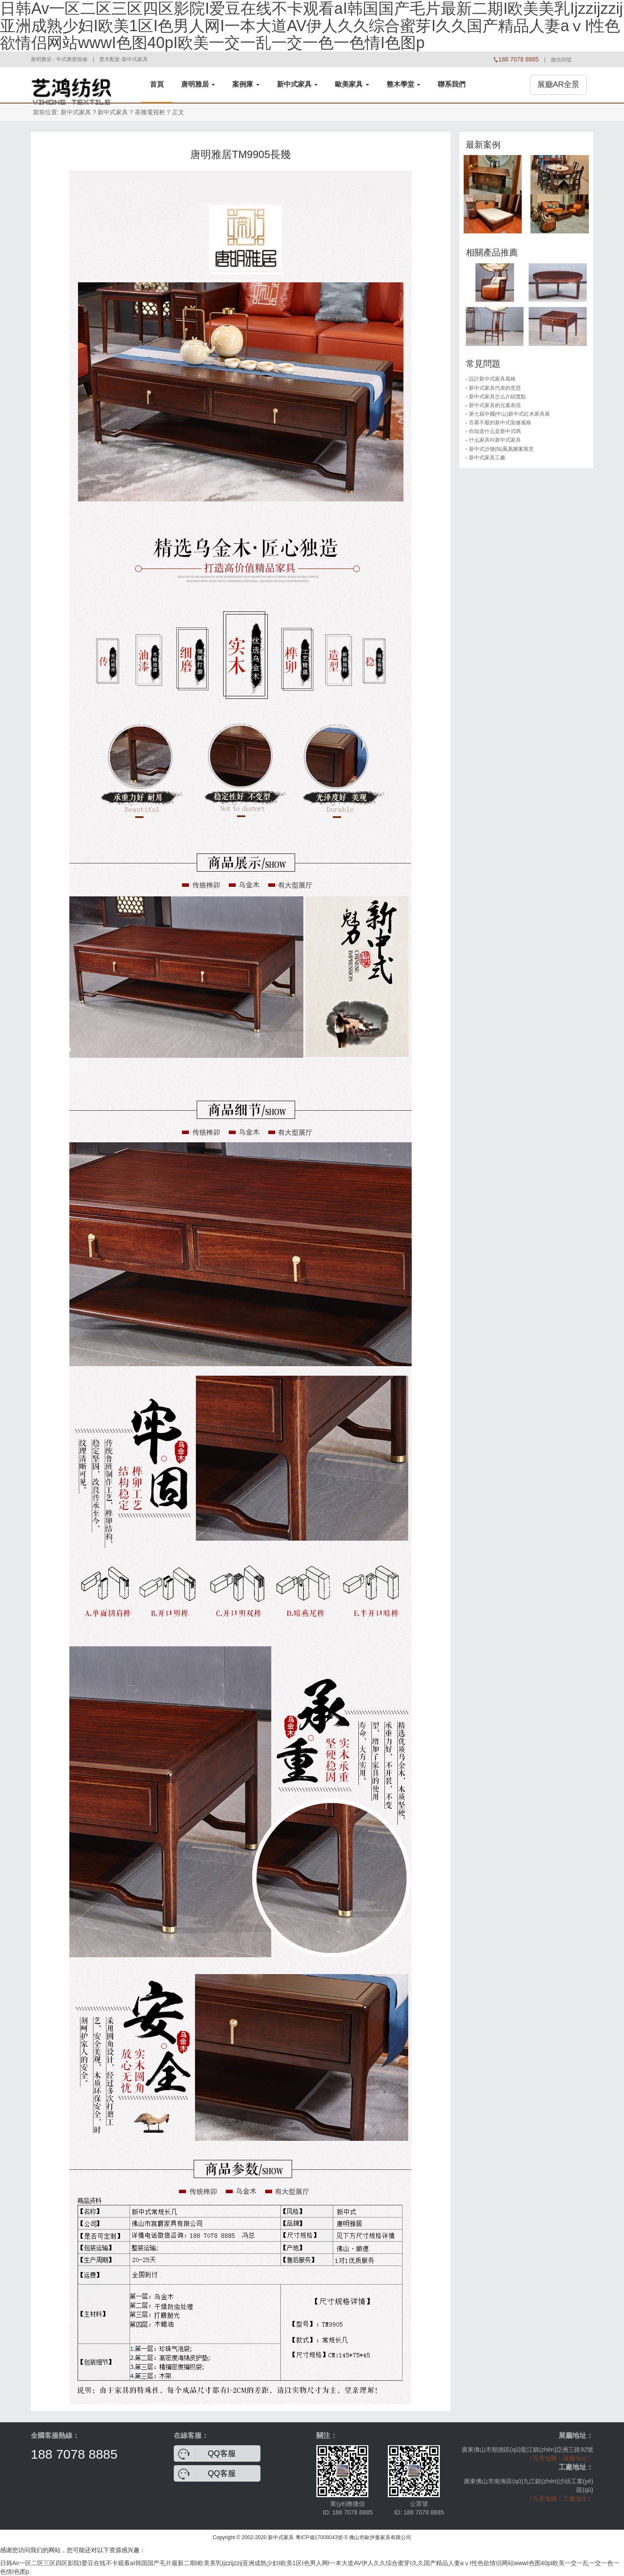 The image size is (624, 2576). I want to click on 歐美家具, so click(352, 84).